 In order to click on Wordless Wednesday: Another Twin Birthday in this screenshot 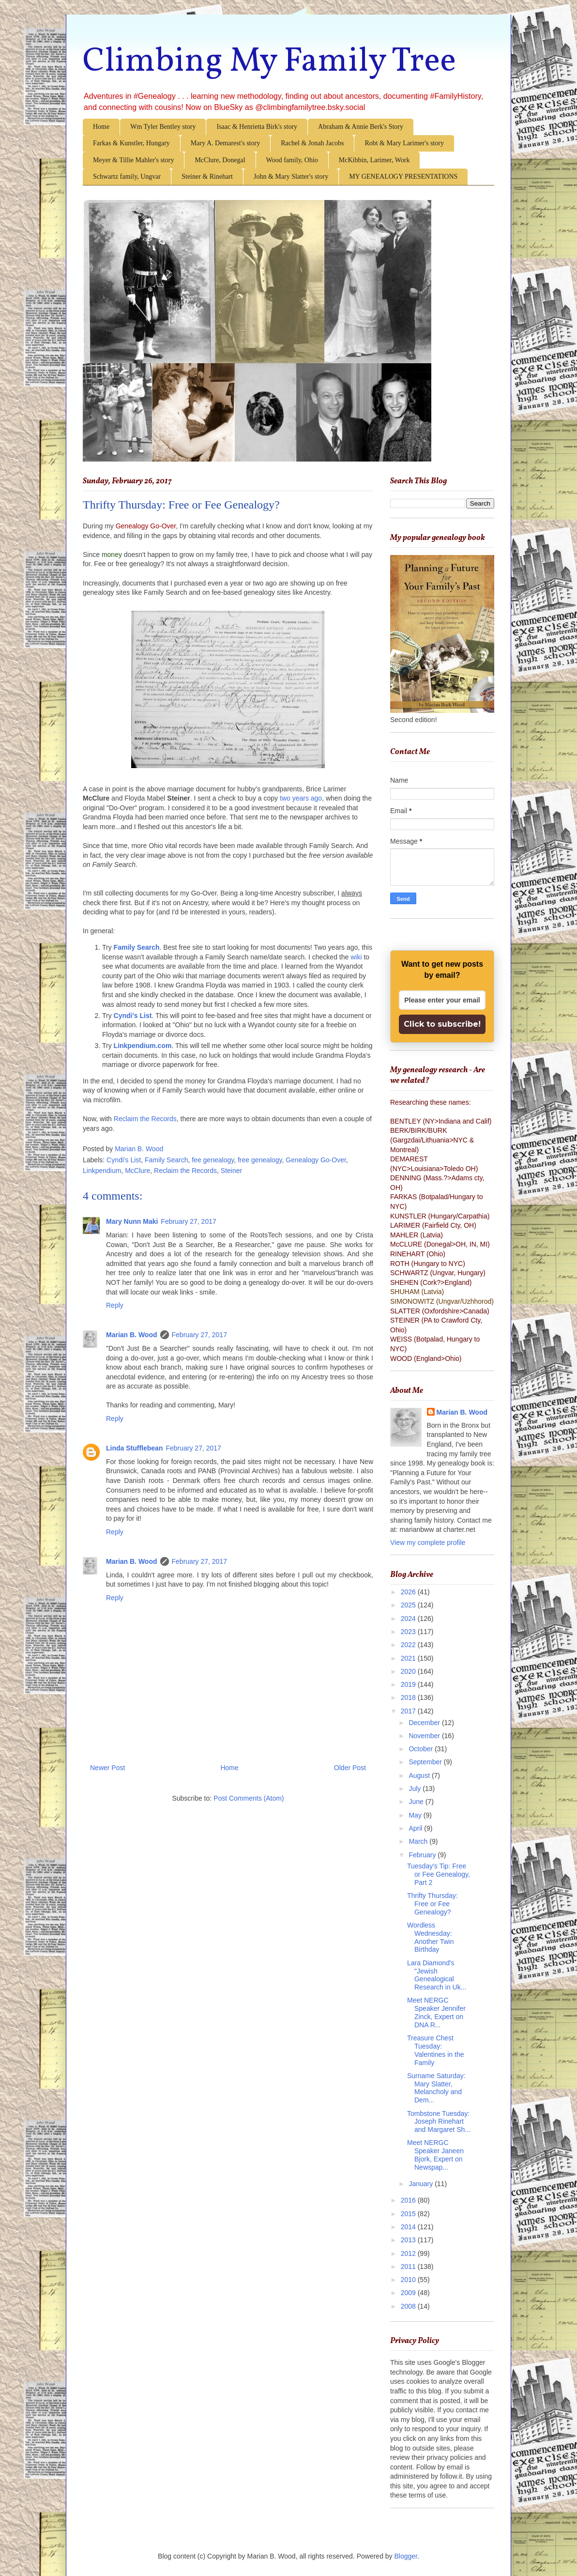, I will do `click(430, 1937)`.